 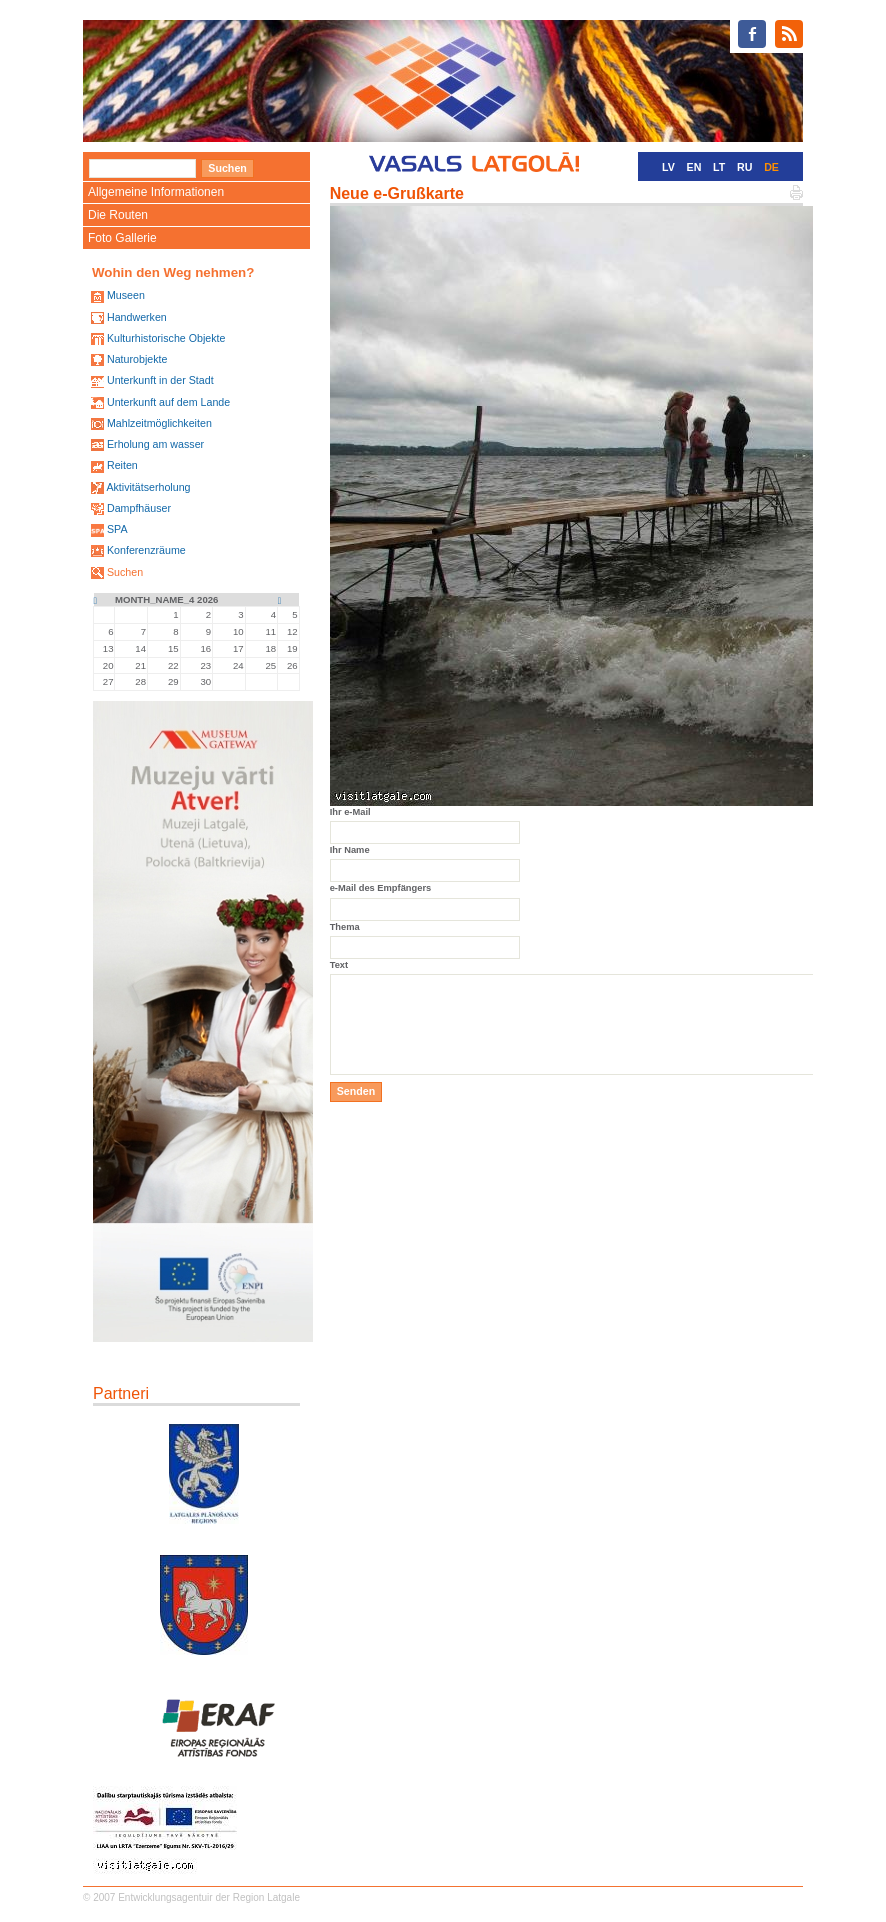 I want to click on Allgemeine Informationen, so click(x=156, y=192).